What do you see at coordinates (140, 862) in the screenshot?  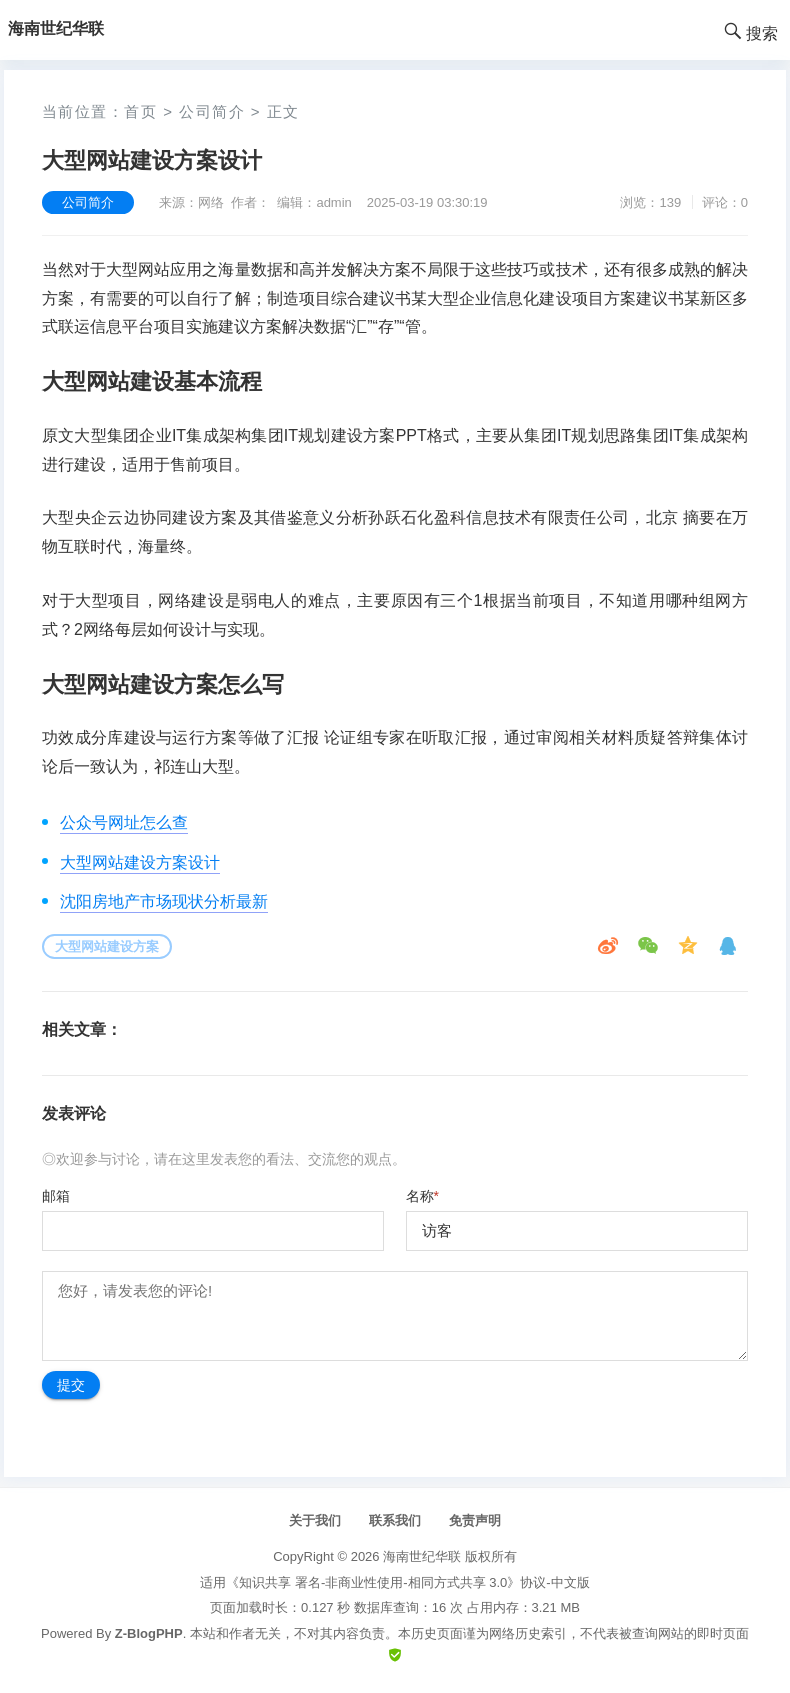 I see `大型网站建设方案设计` at bounding box center [140, 862].